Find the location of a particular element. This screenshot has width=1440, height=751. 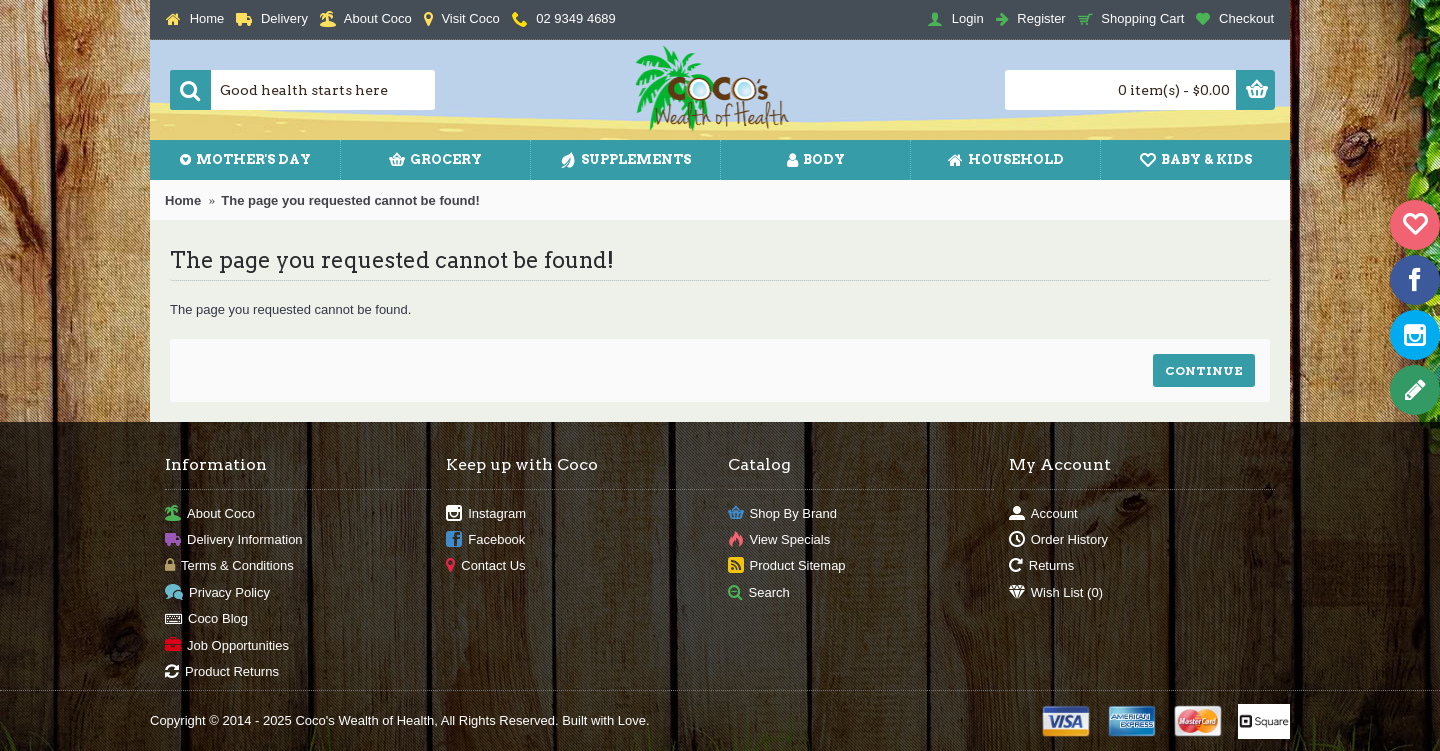

Search is located at coordinates (759, 592).